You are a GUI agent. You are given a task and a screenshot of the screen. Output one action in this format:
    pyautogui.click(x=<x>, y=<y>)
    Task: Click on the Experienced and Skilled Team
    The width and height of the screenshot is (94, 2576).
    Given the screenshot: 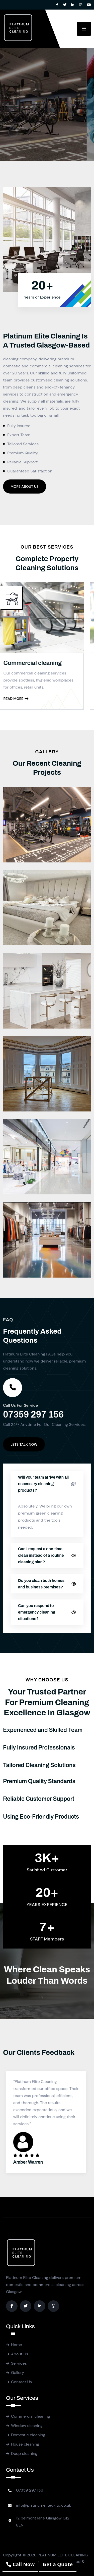 What is the action you would take?
    pyautogui.click(x=42, y=1730)
    